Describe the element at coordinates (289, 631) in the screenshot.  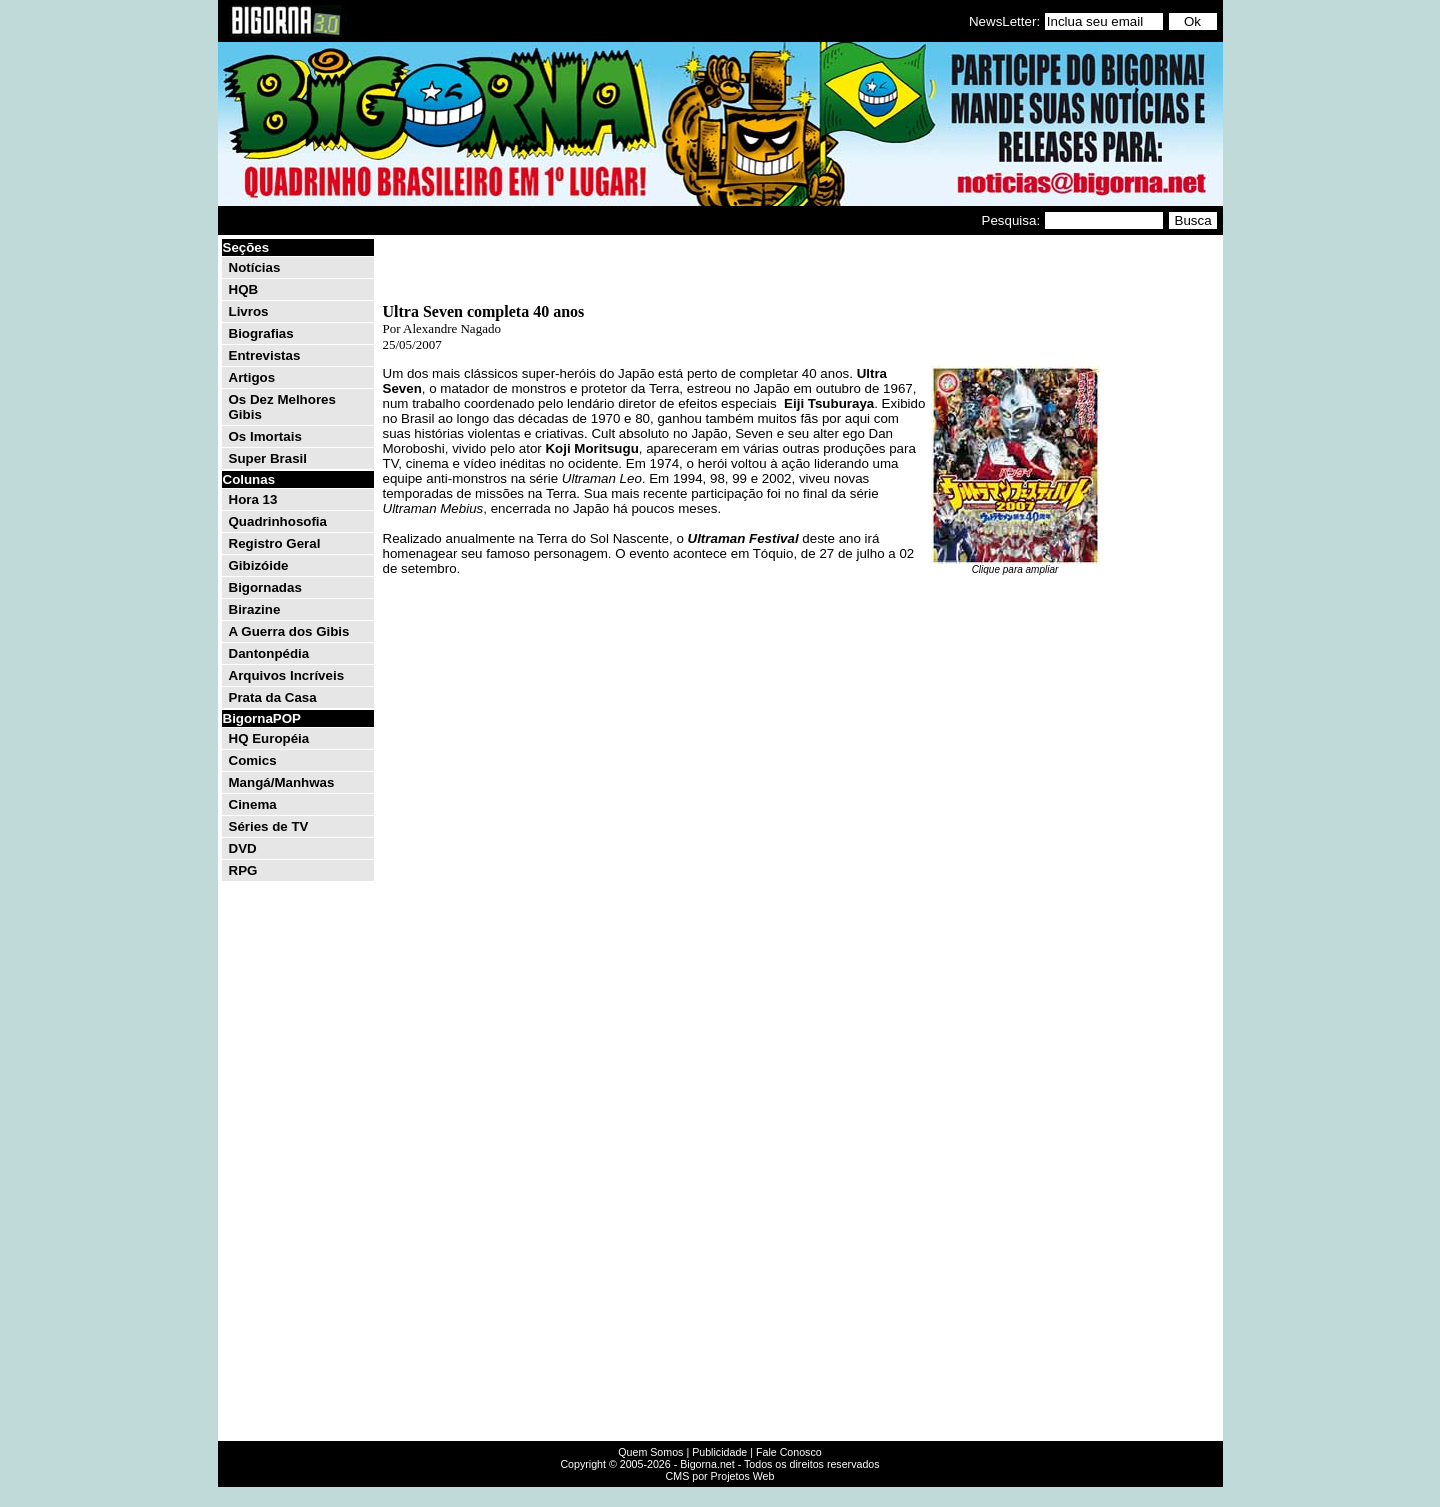
I see `A Guerra dos Gibis` at that location.